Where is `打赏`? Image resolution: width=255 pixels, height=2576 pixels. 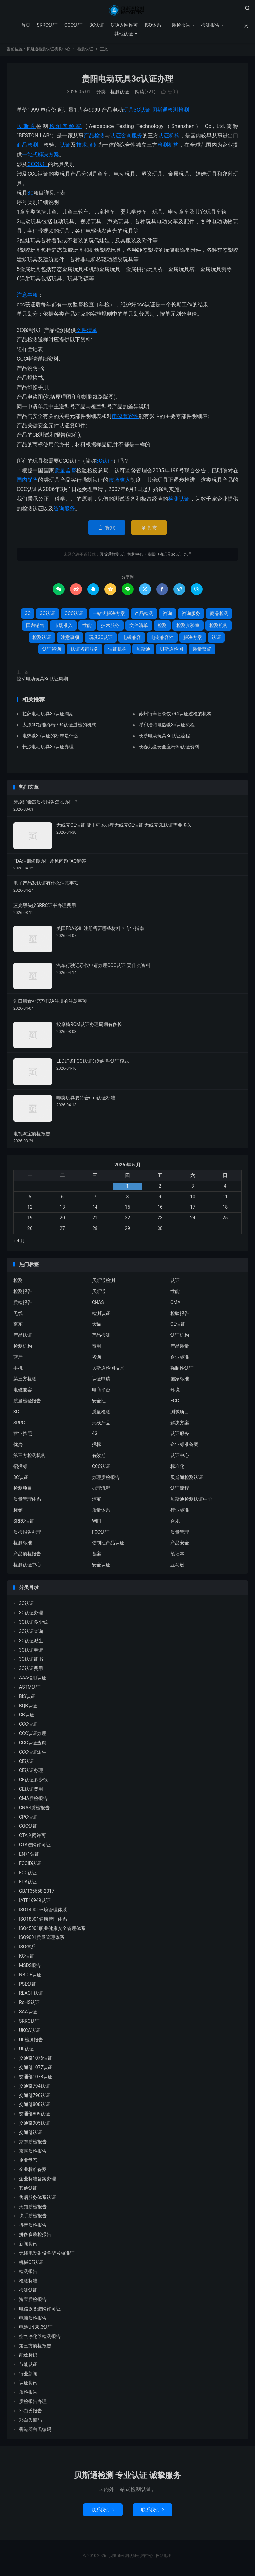
打赏 is located at coordinates (149, 529).